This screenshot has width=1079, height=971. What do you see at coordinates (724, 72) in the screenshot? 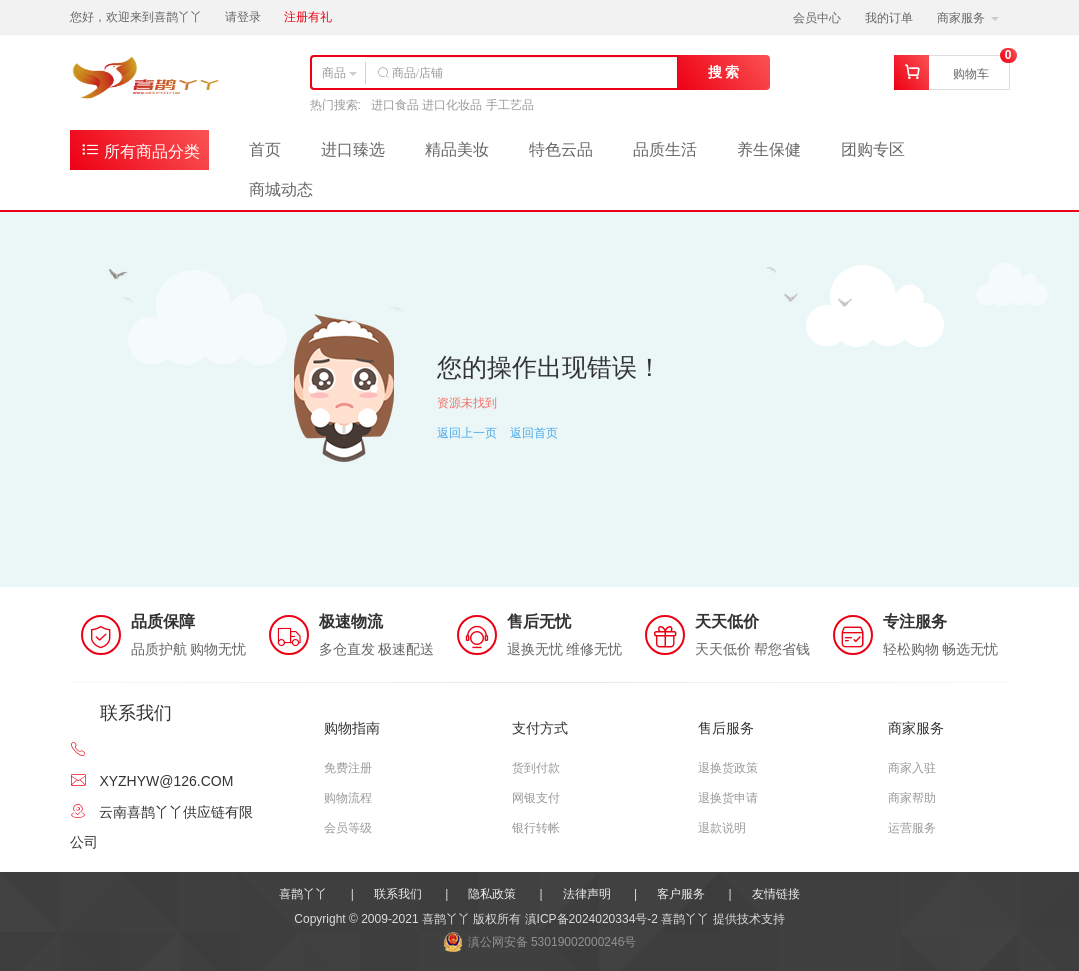
I see `搜 索` at bounding box center [724, 72].